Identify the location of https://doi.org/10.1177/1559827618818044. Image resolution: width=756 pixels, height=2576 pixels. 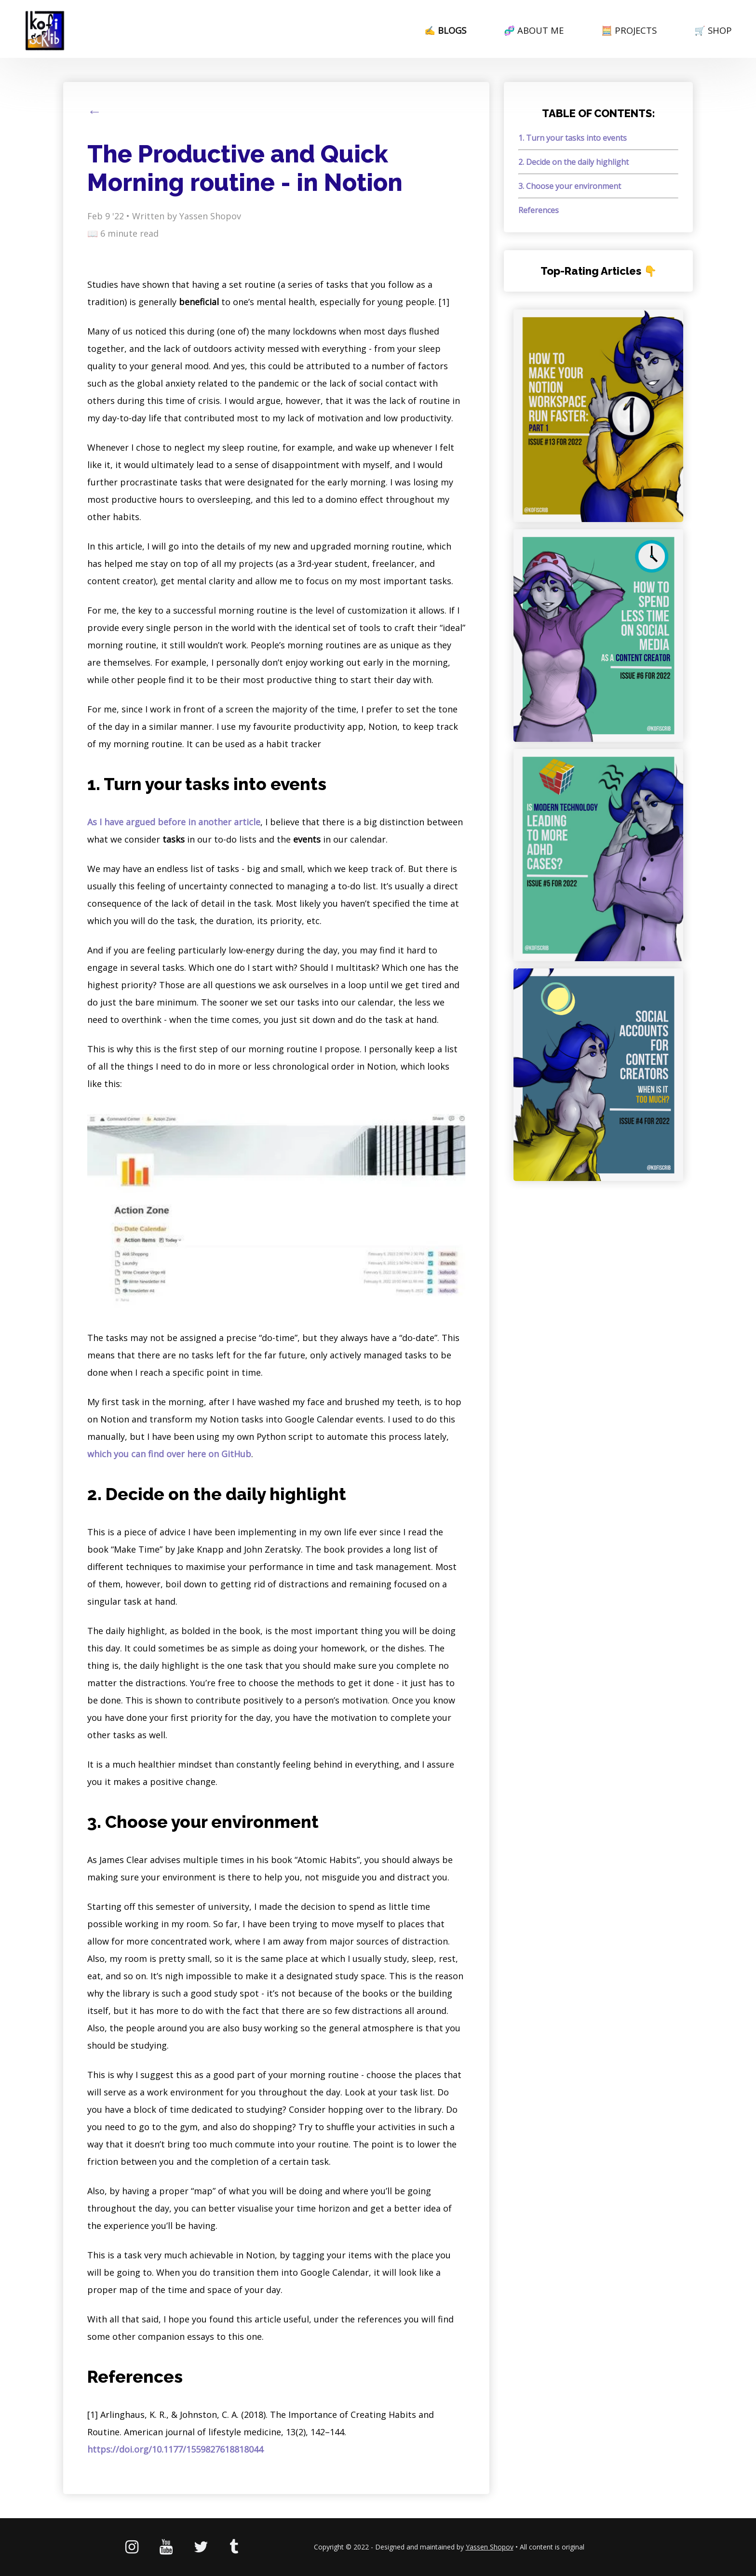
(175, 2449).